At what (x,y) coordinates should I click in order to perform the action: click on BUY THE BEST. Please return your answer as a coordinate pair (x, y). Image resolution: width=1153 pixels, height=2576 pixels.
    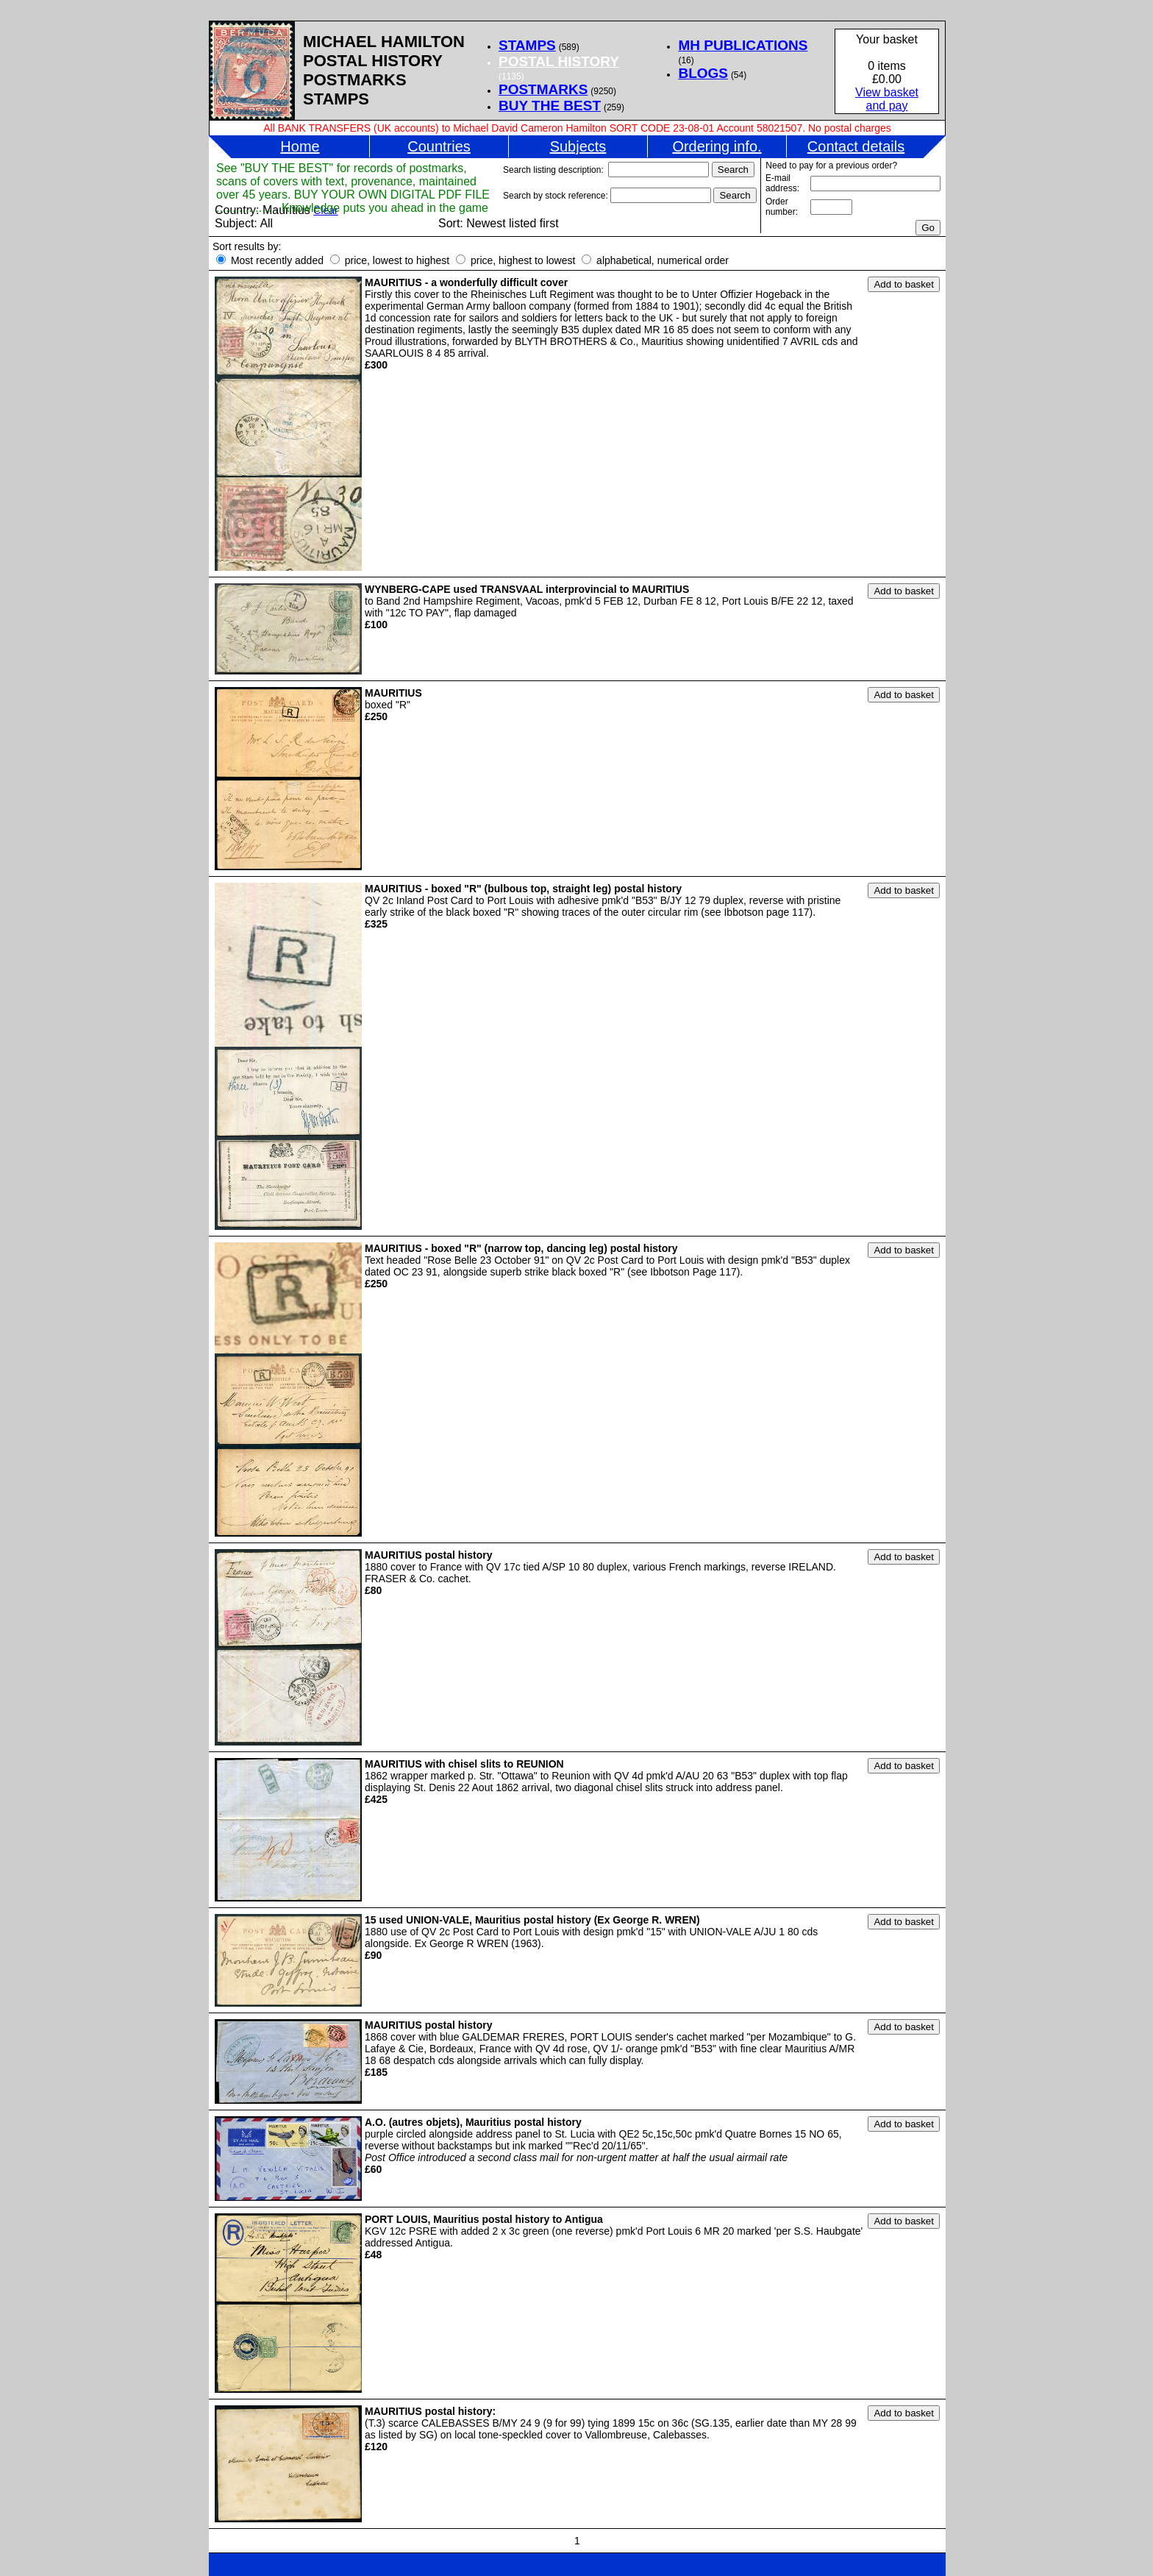
    Looking at the image, I should click on (550, 105).